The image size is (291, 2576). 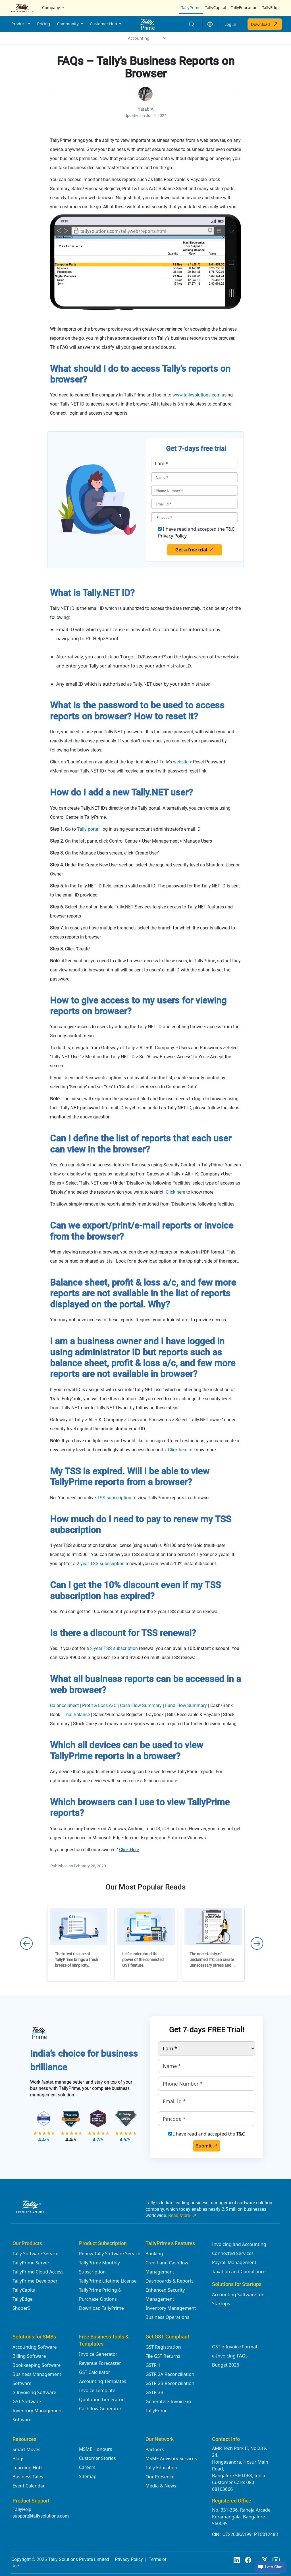 I want to click on e-Invoicing FAQs, so click(x=230, y=2356).